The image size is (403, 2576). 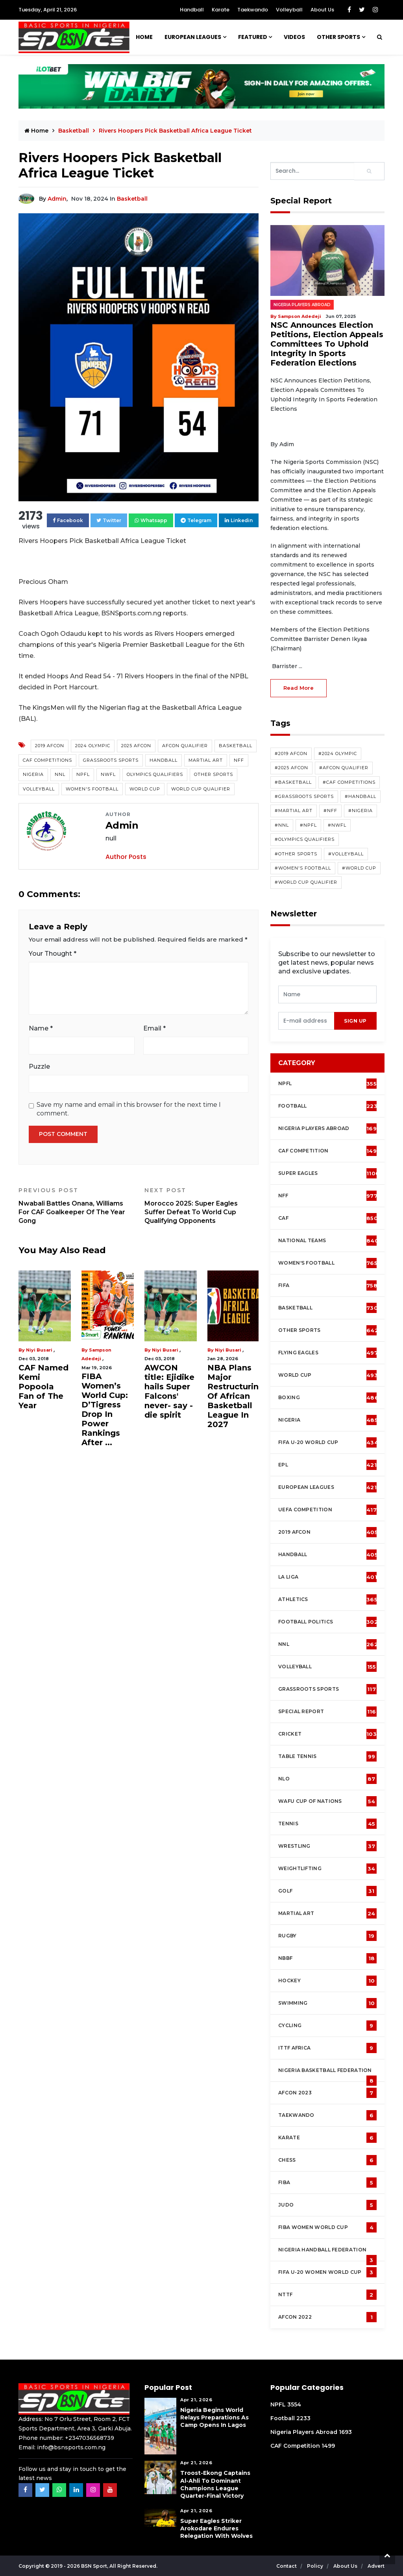 What do you see at coordinates (327, 1285) in the screenshot?
I see `FIFA` at bounding box center [327, 1285].